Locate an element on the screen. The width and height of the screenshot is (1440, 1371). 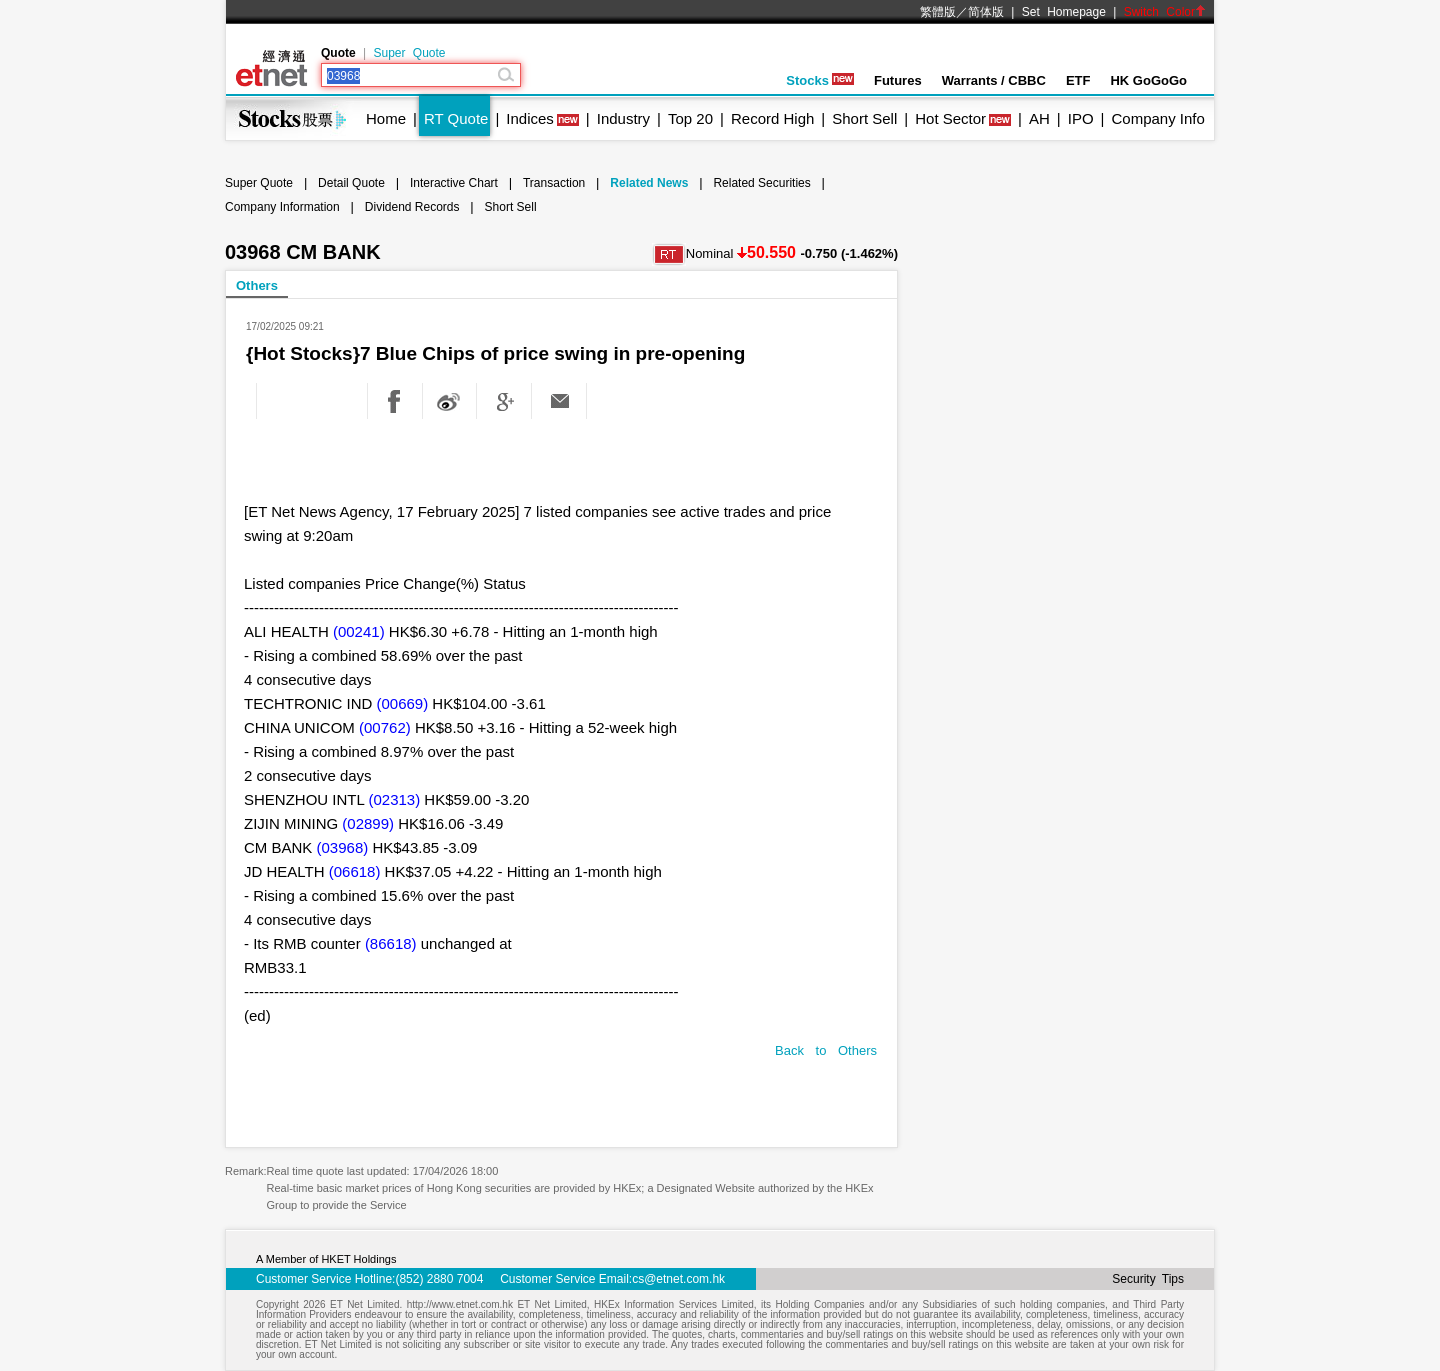
ETF is located at coordinates (1078, 80).